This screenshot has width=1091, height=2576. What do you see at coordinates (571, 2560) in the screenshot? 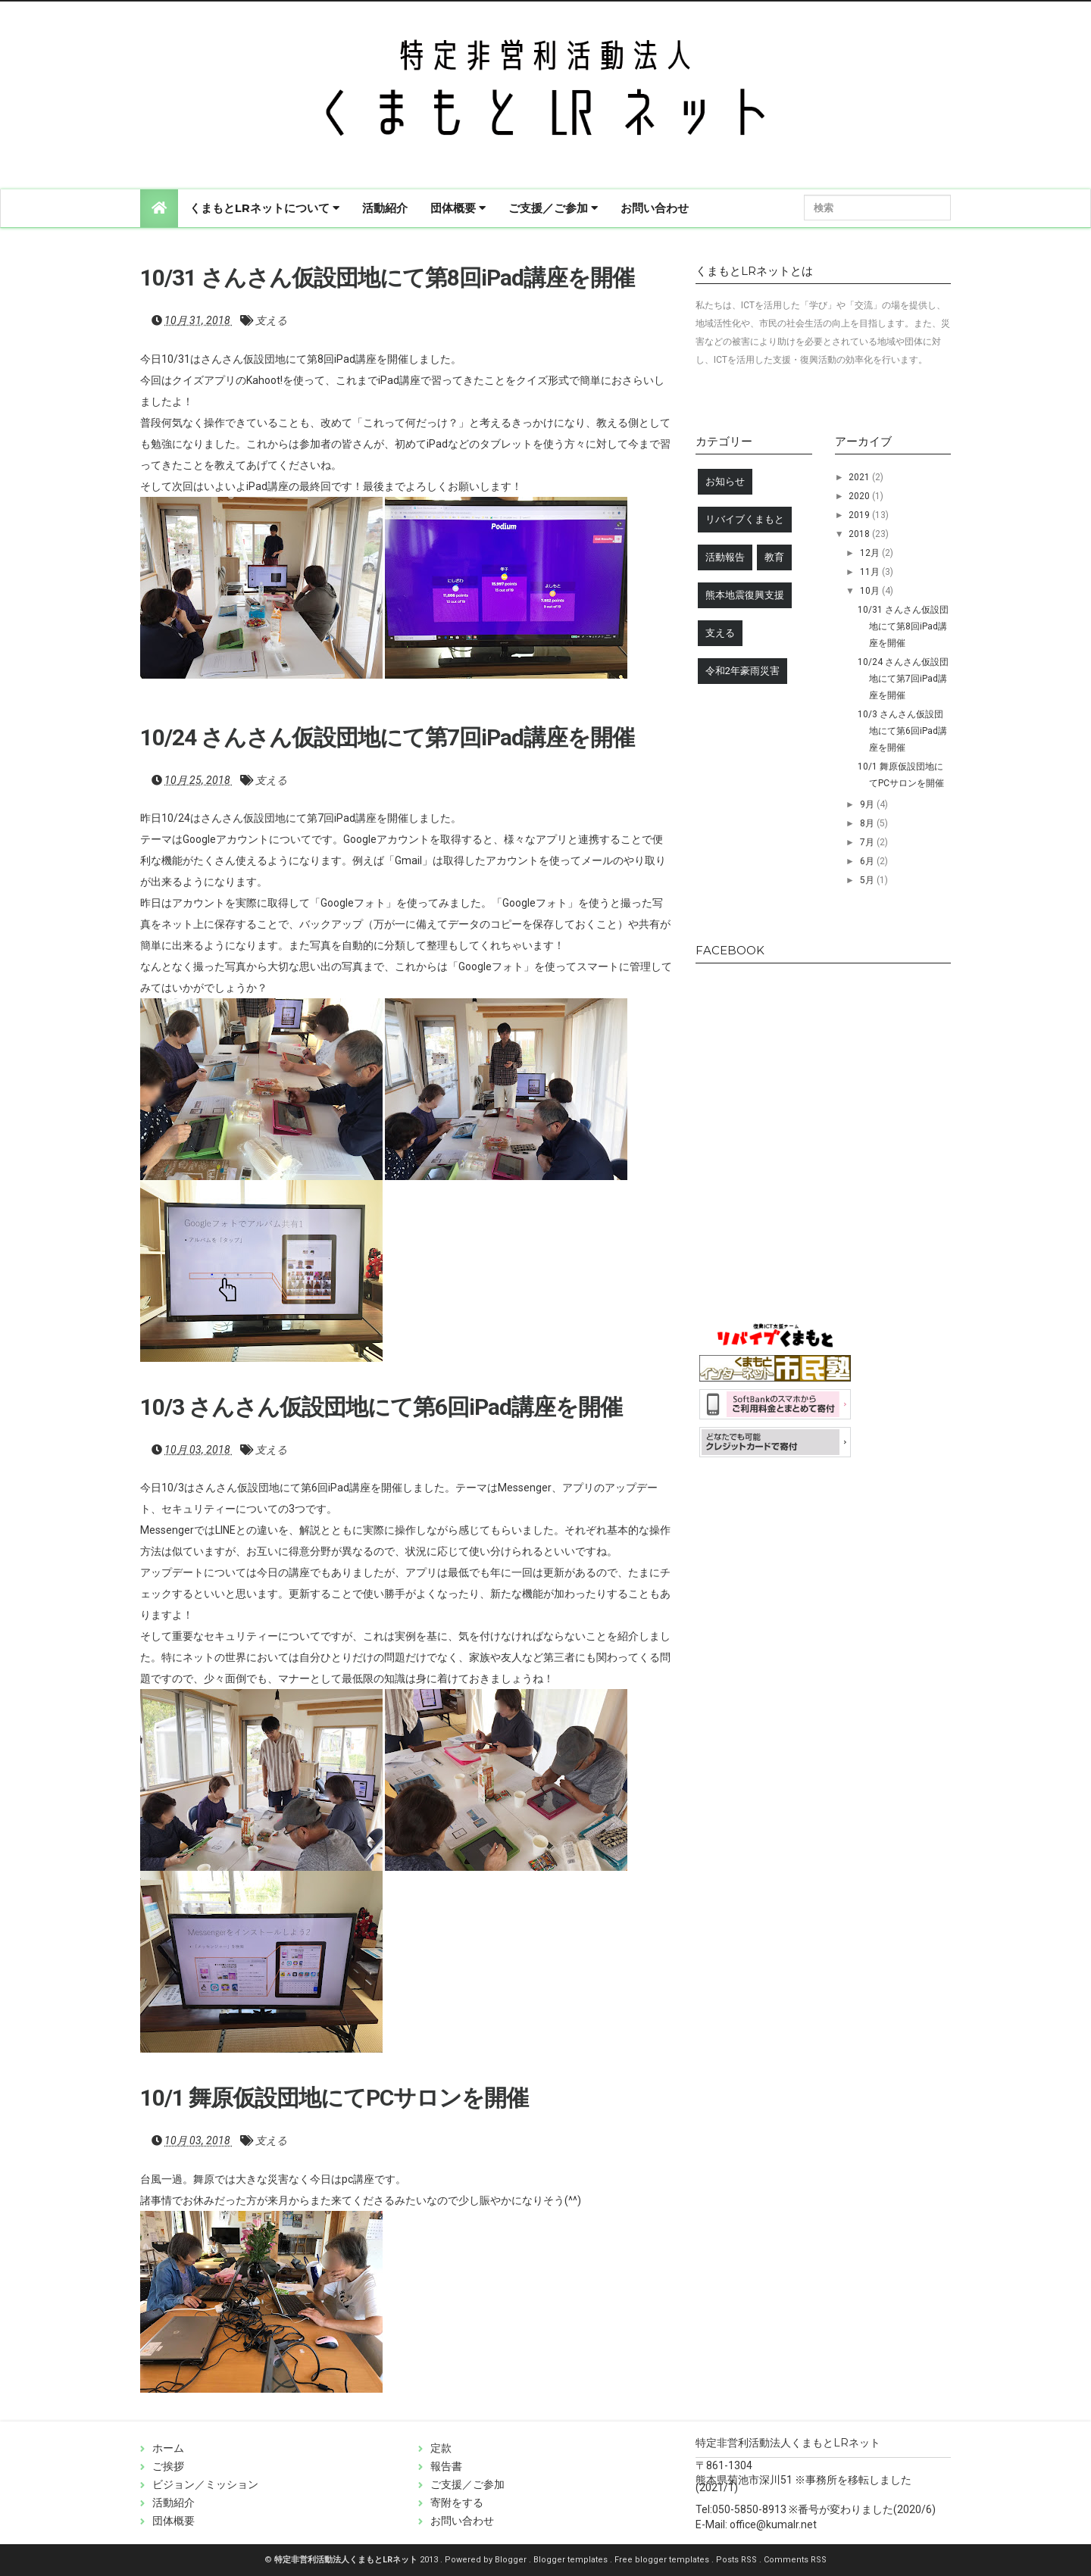
I see `Blogger templates` at bounding box center [571, 2560].